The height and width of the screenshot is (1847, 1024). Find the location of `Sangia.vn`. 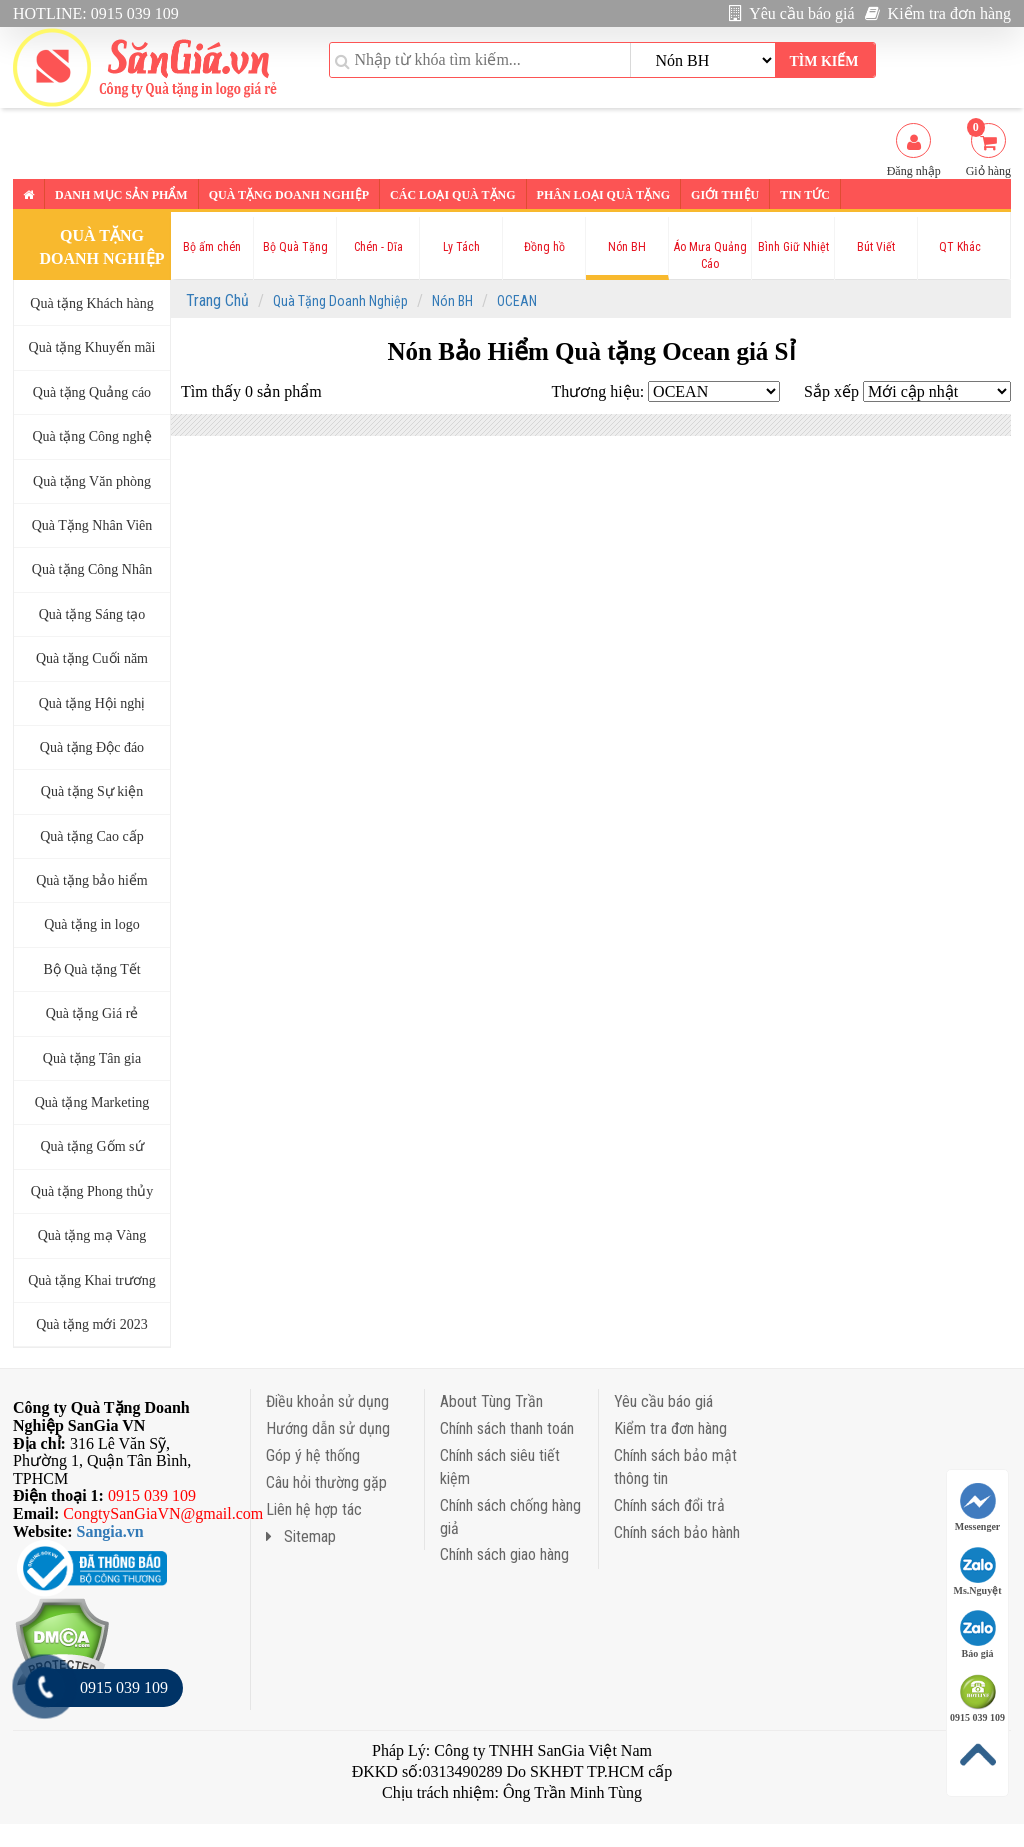

Sangia.vn is located at coordinates (110, 1531).